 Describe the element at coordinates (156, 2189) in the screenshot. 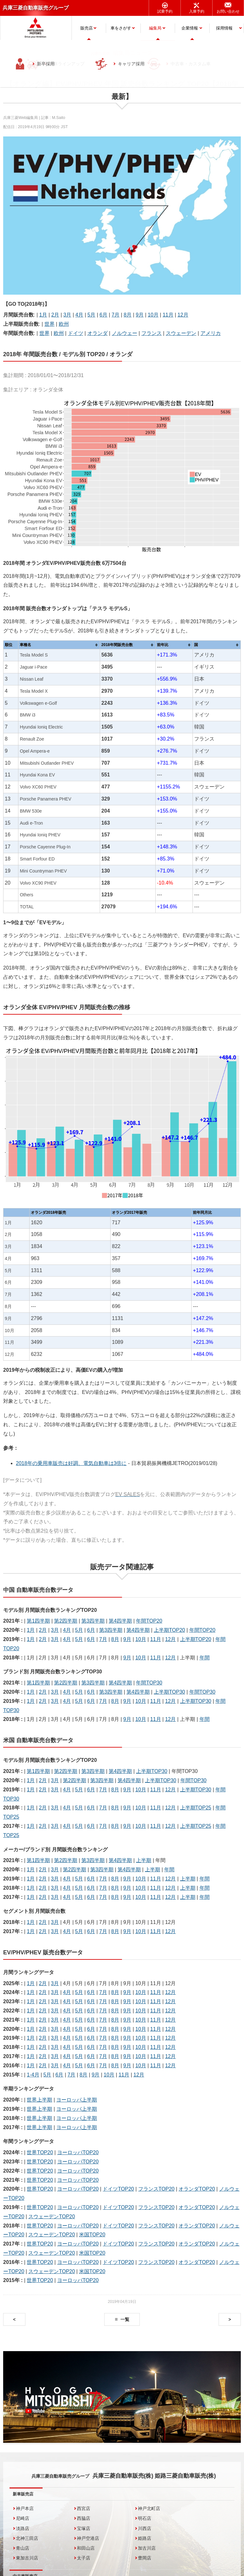

I see `フランスTOP20` at that location.